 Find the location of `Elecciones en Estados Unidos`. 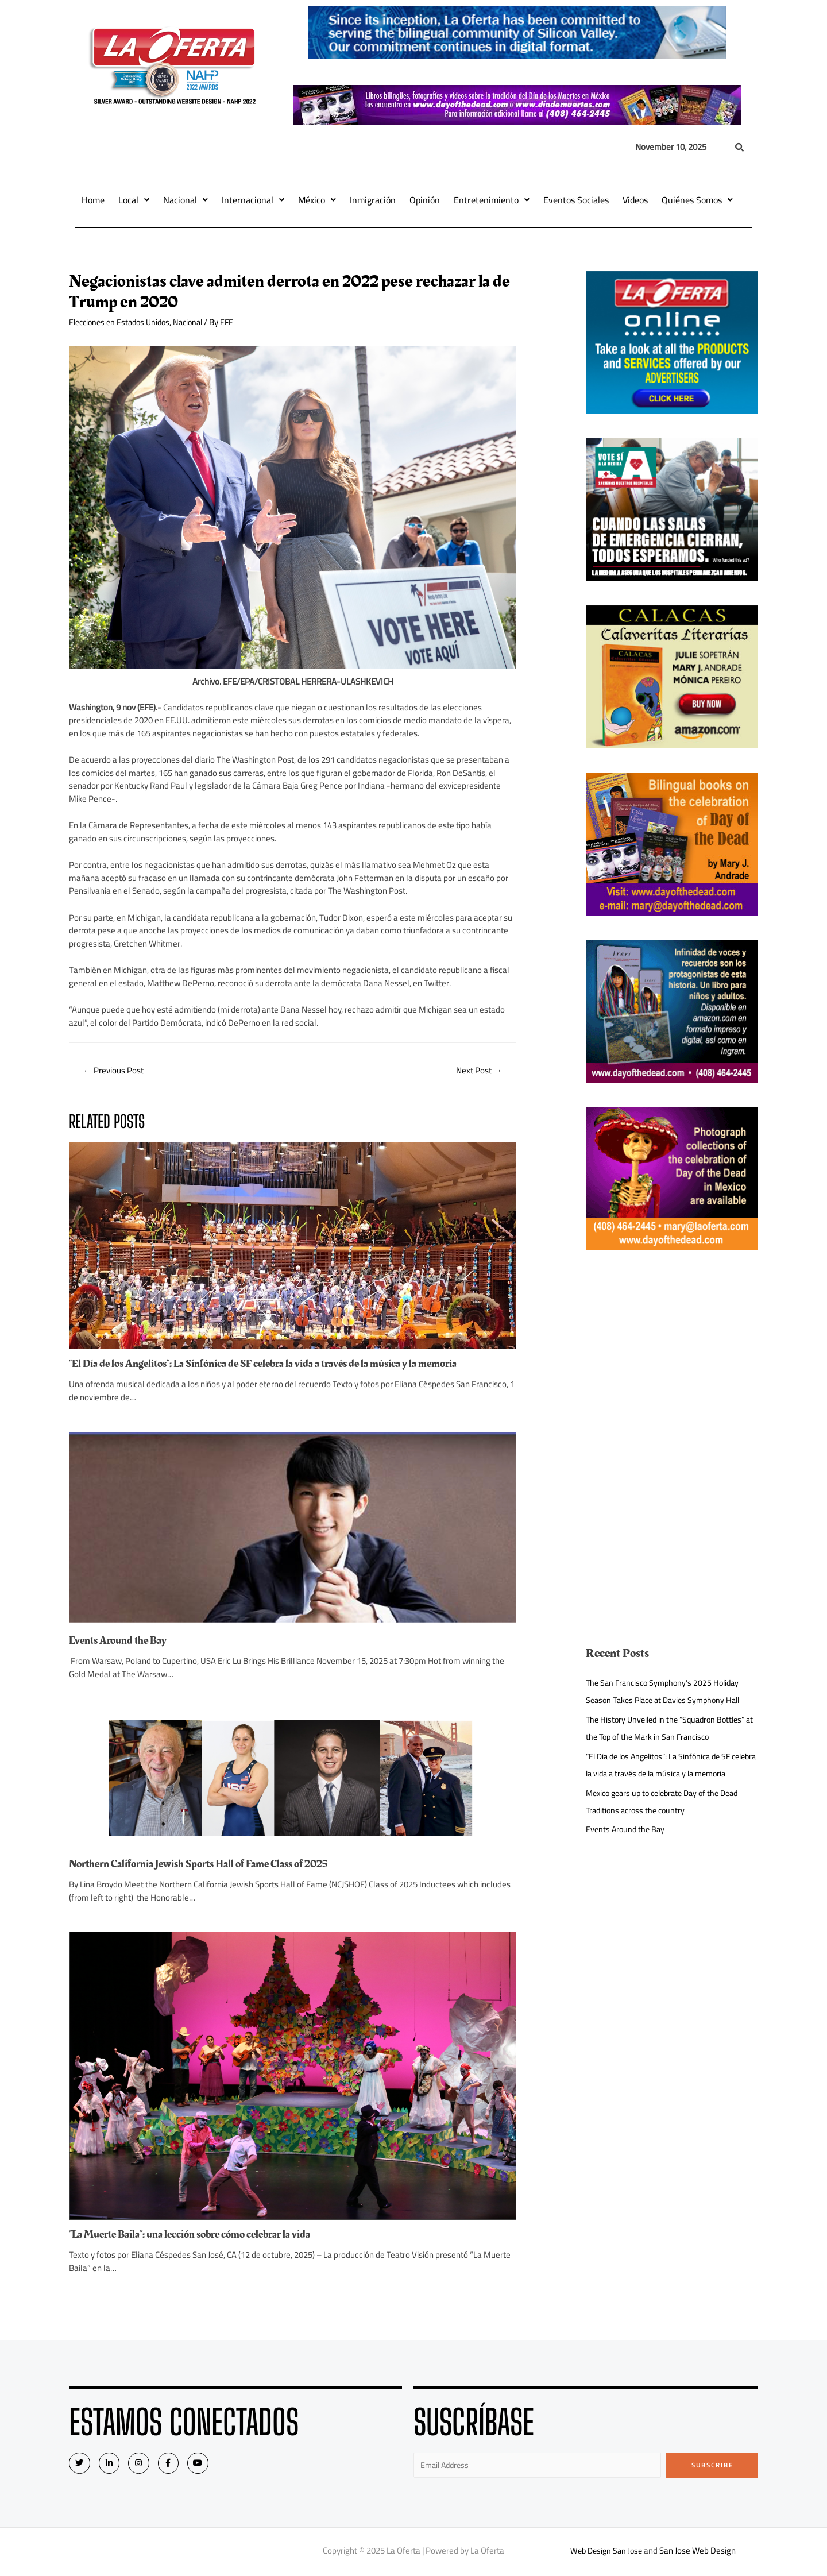

Elecciones en Estados Unidos is located at coordinates (123, 322).